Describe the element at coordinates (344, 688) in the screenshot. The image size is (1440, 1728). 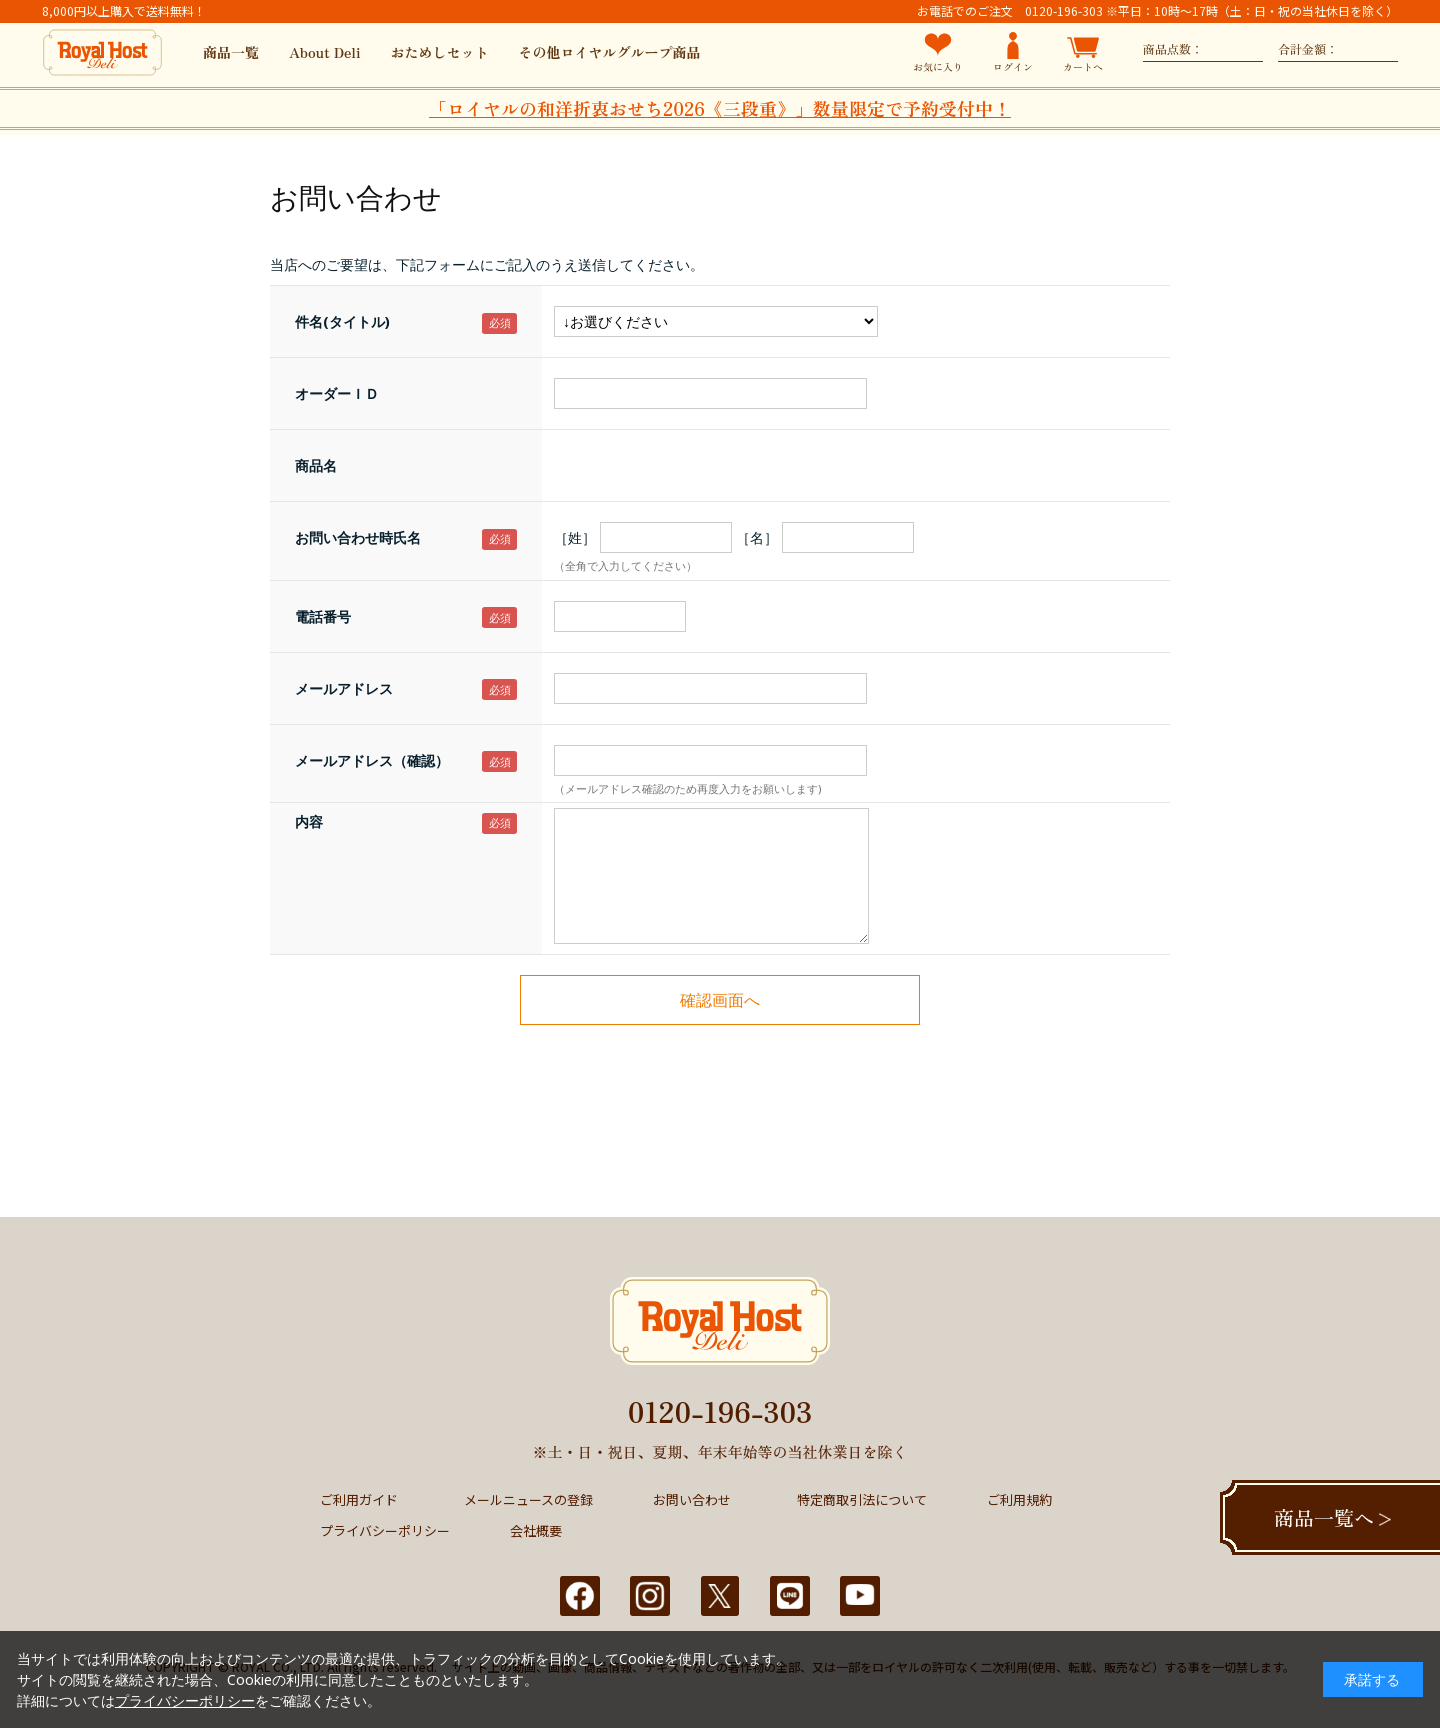
I see `メールアドレス` at that location.